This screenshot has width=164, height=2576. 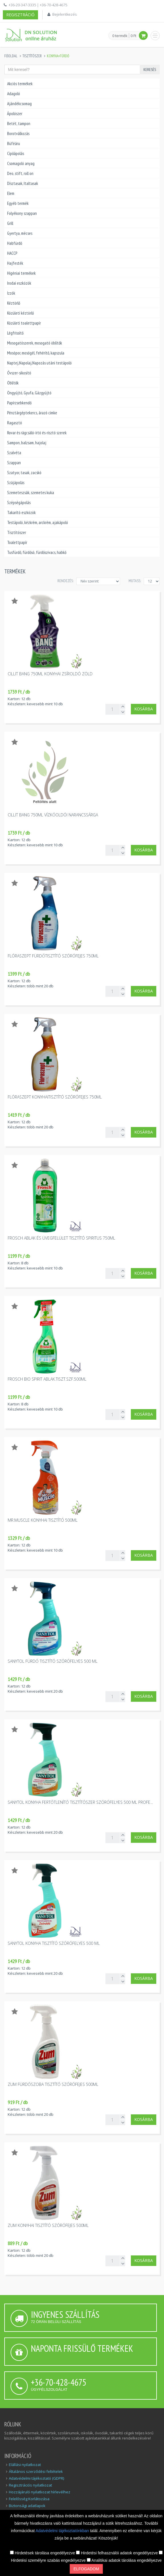 I want to click on Kosárba, so click(x=143, y=709).